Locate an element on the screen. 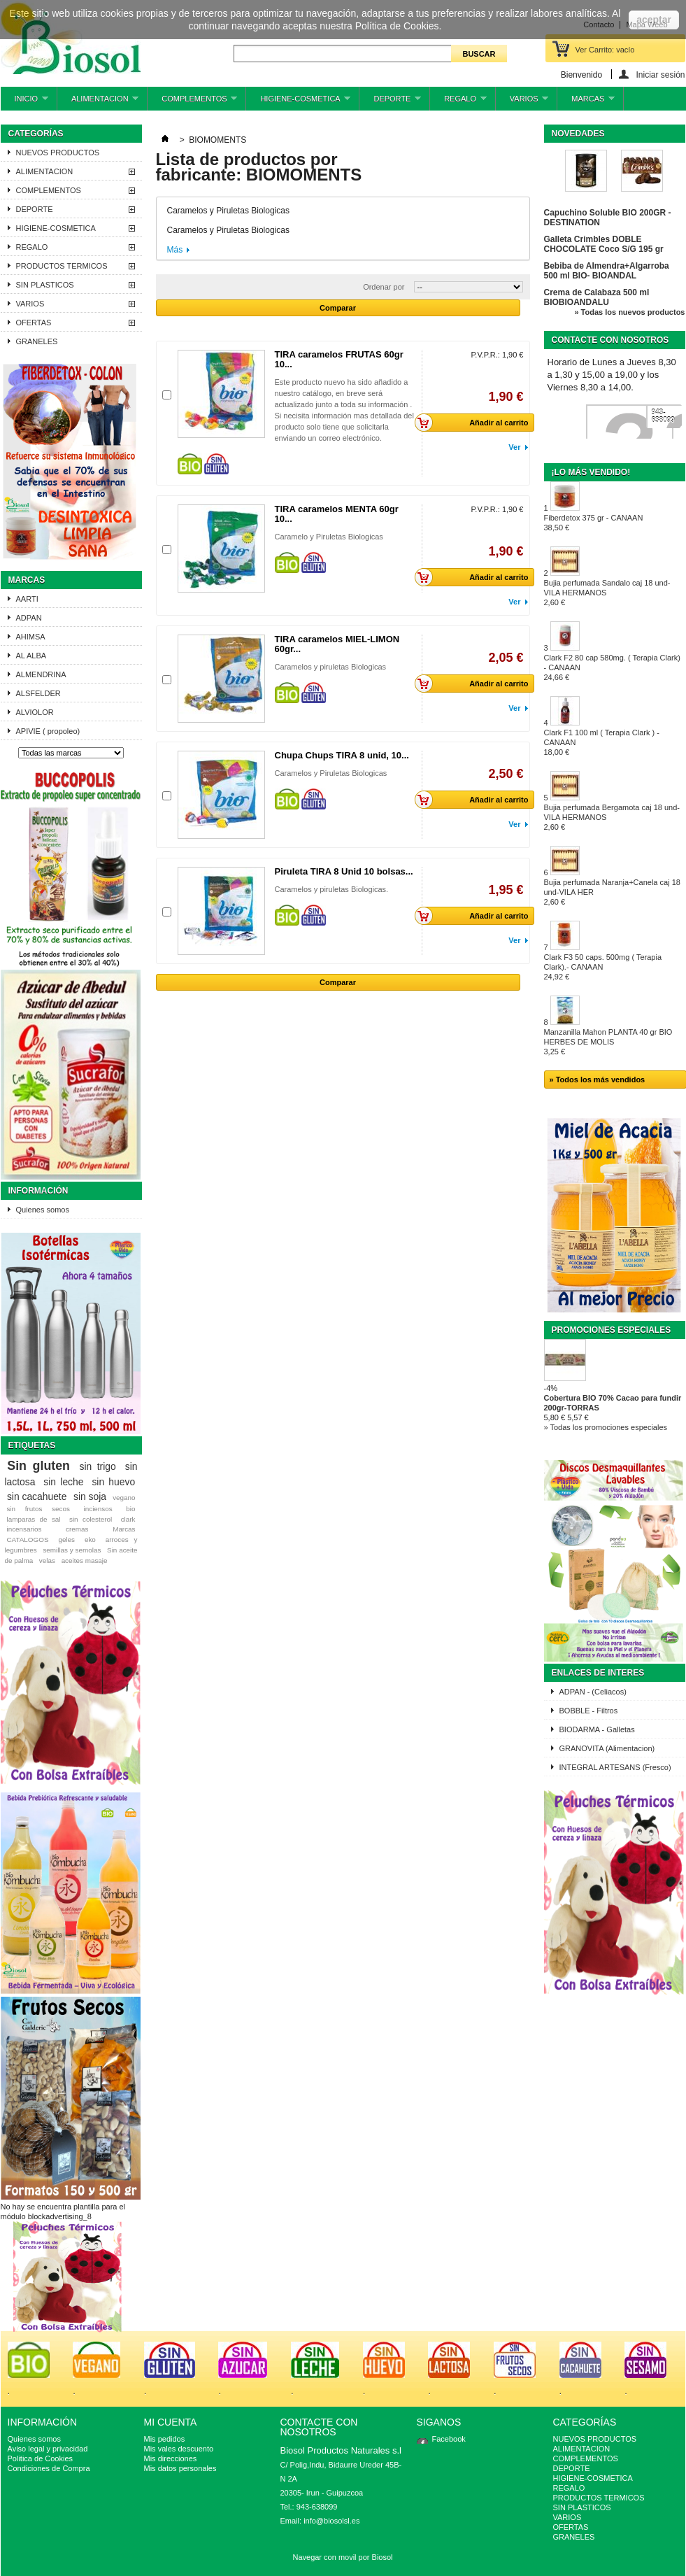  cremas is located at coordinates (77, 1529).